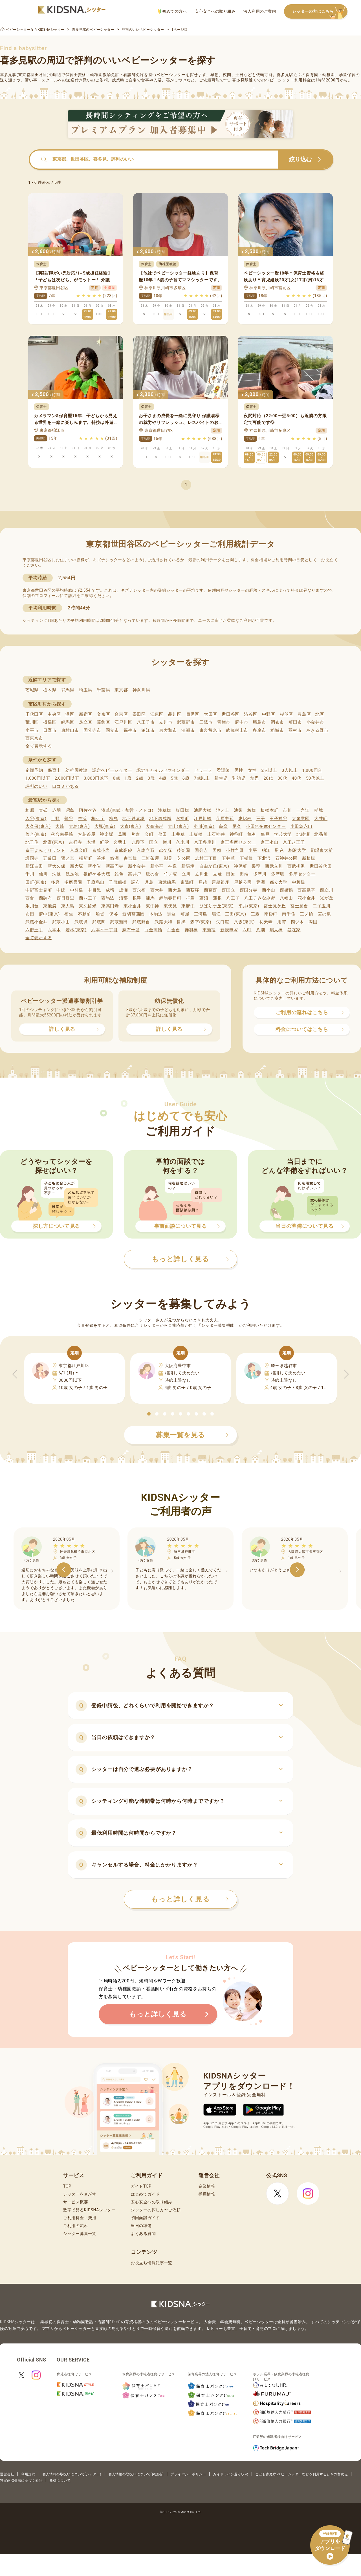 The height and width of the screenshot is (2576, 361). Describe the element at coordinates (164, 810) in the screenshot. I see `浅草橋` at that location.